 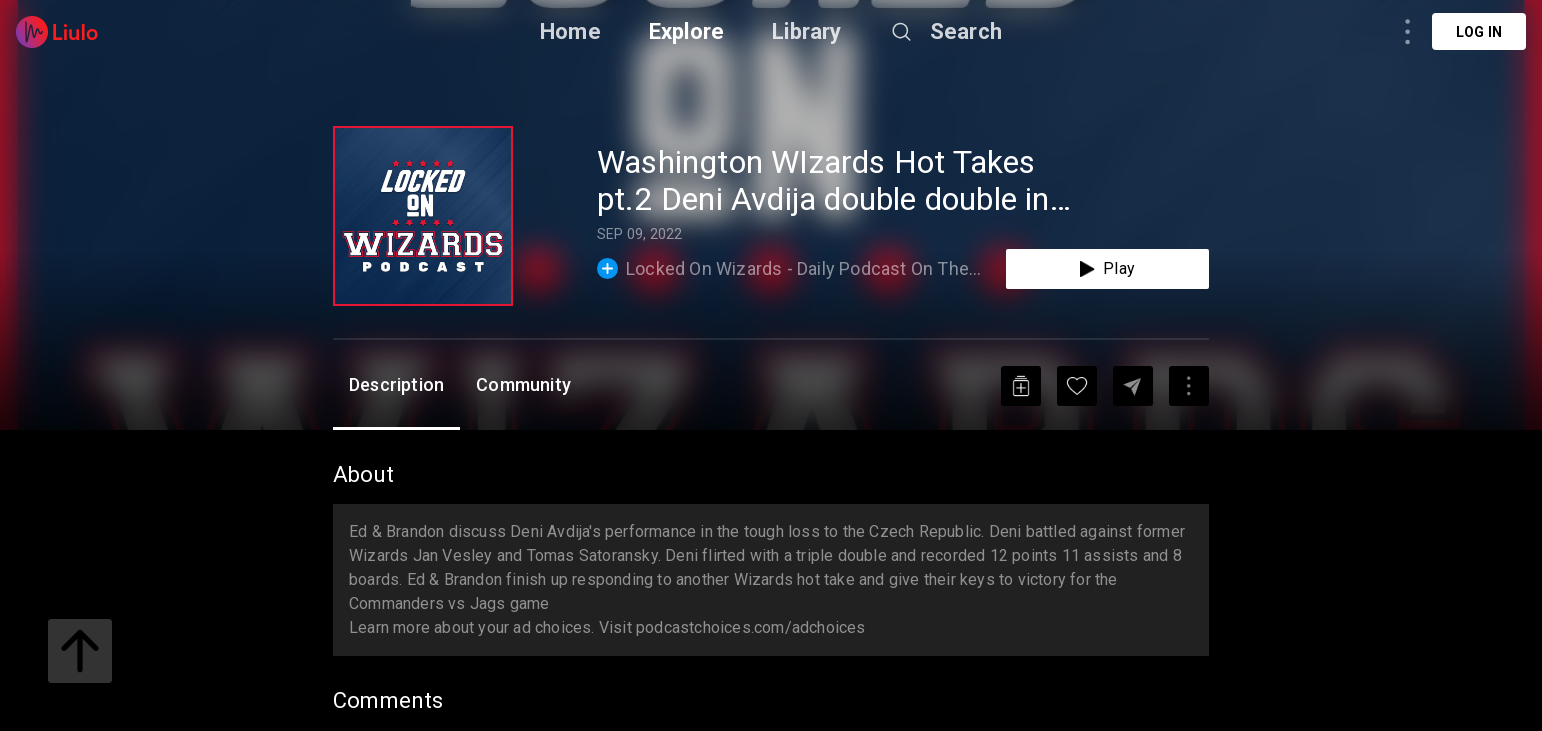 I want to click on Explore, so click(x=686, y=31).